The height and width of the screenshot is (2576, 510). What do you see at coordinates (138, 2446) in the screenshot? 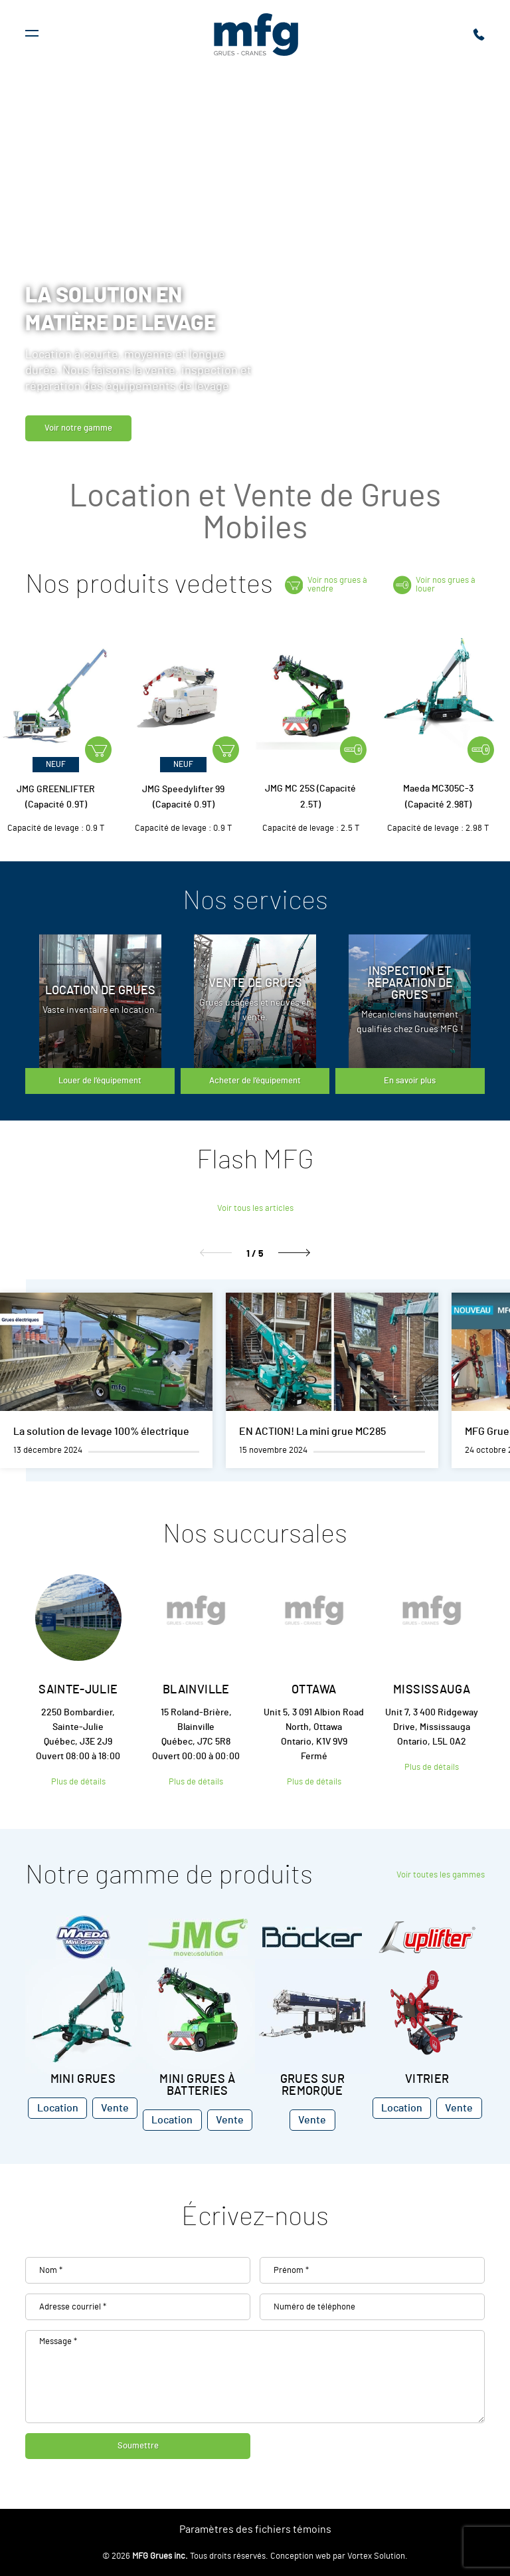
I see `Soumettre` at bounding box center [138, 2446].